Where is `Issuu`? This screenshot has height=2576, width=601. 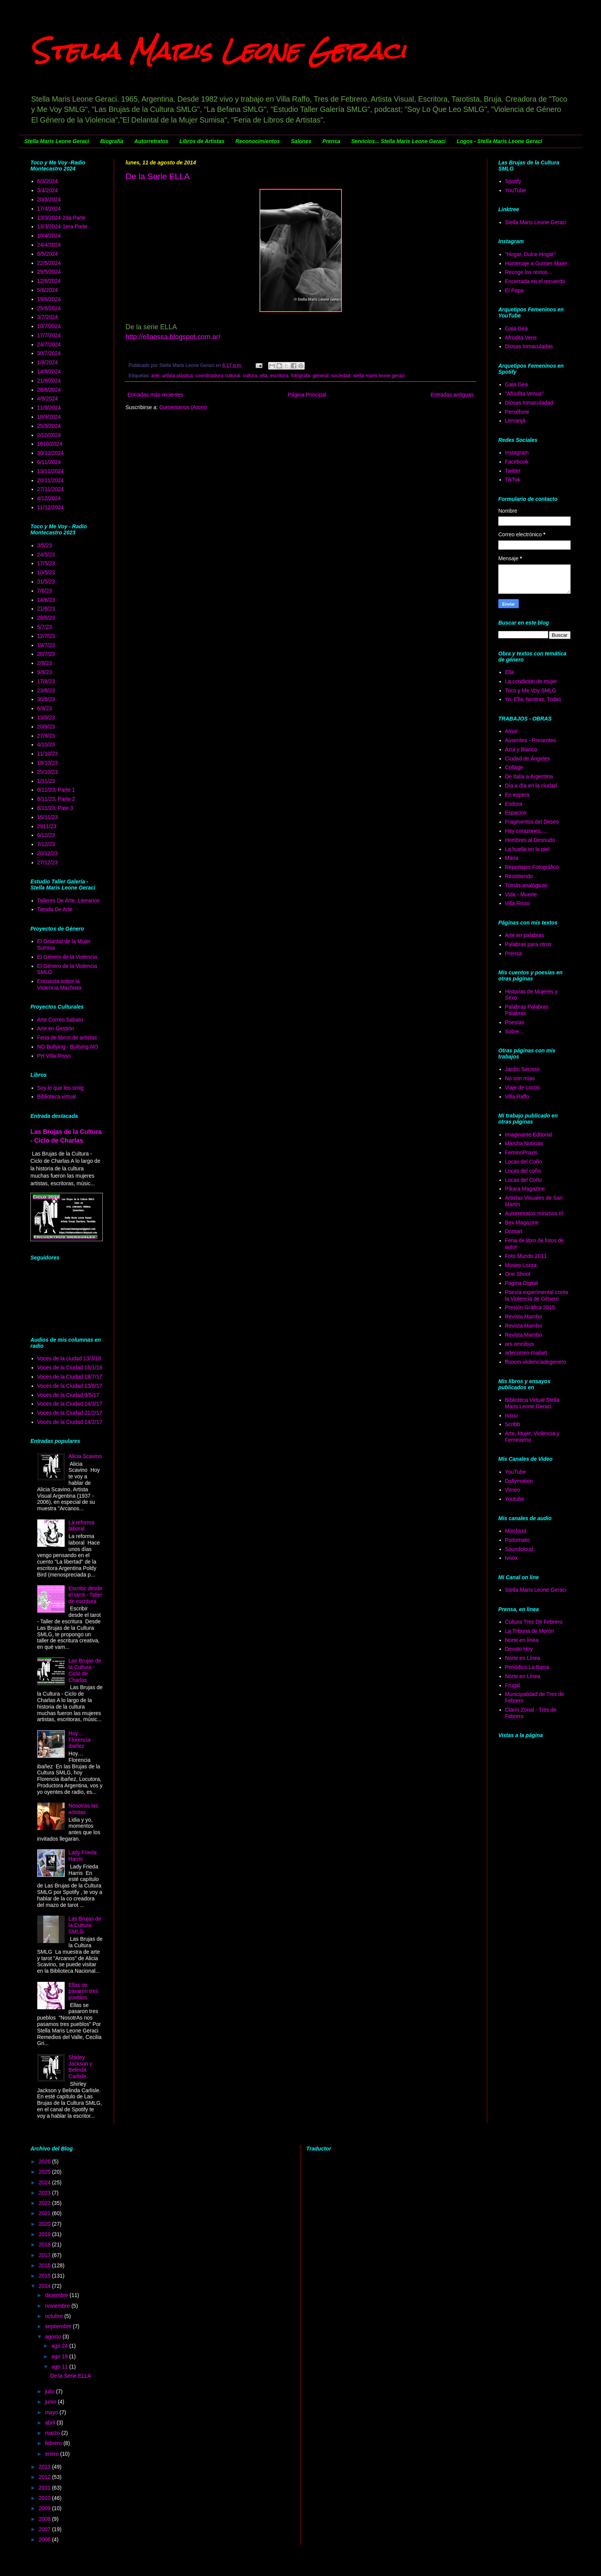 Issuu is located at coordinates (511, 1415).